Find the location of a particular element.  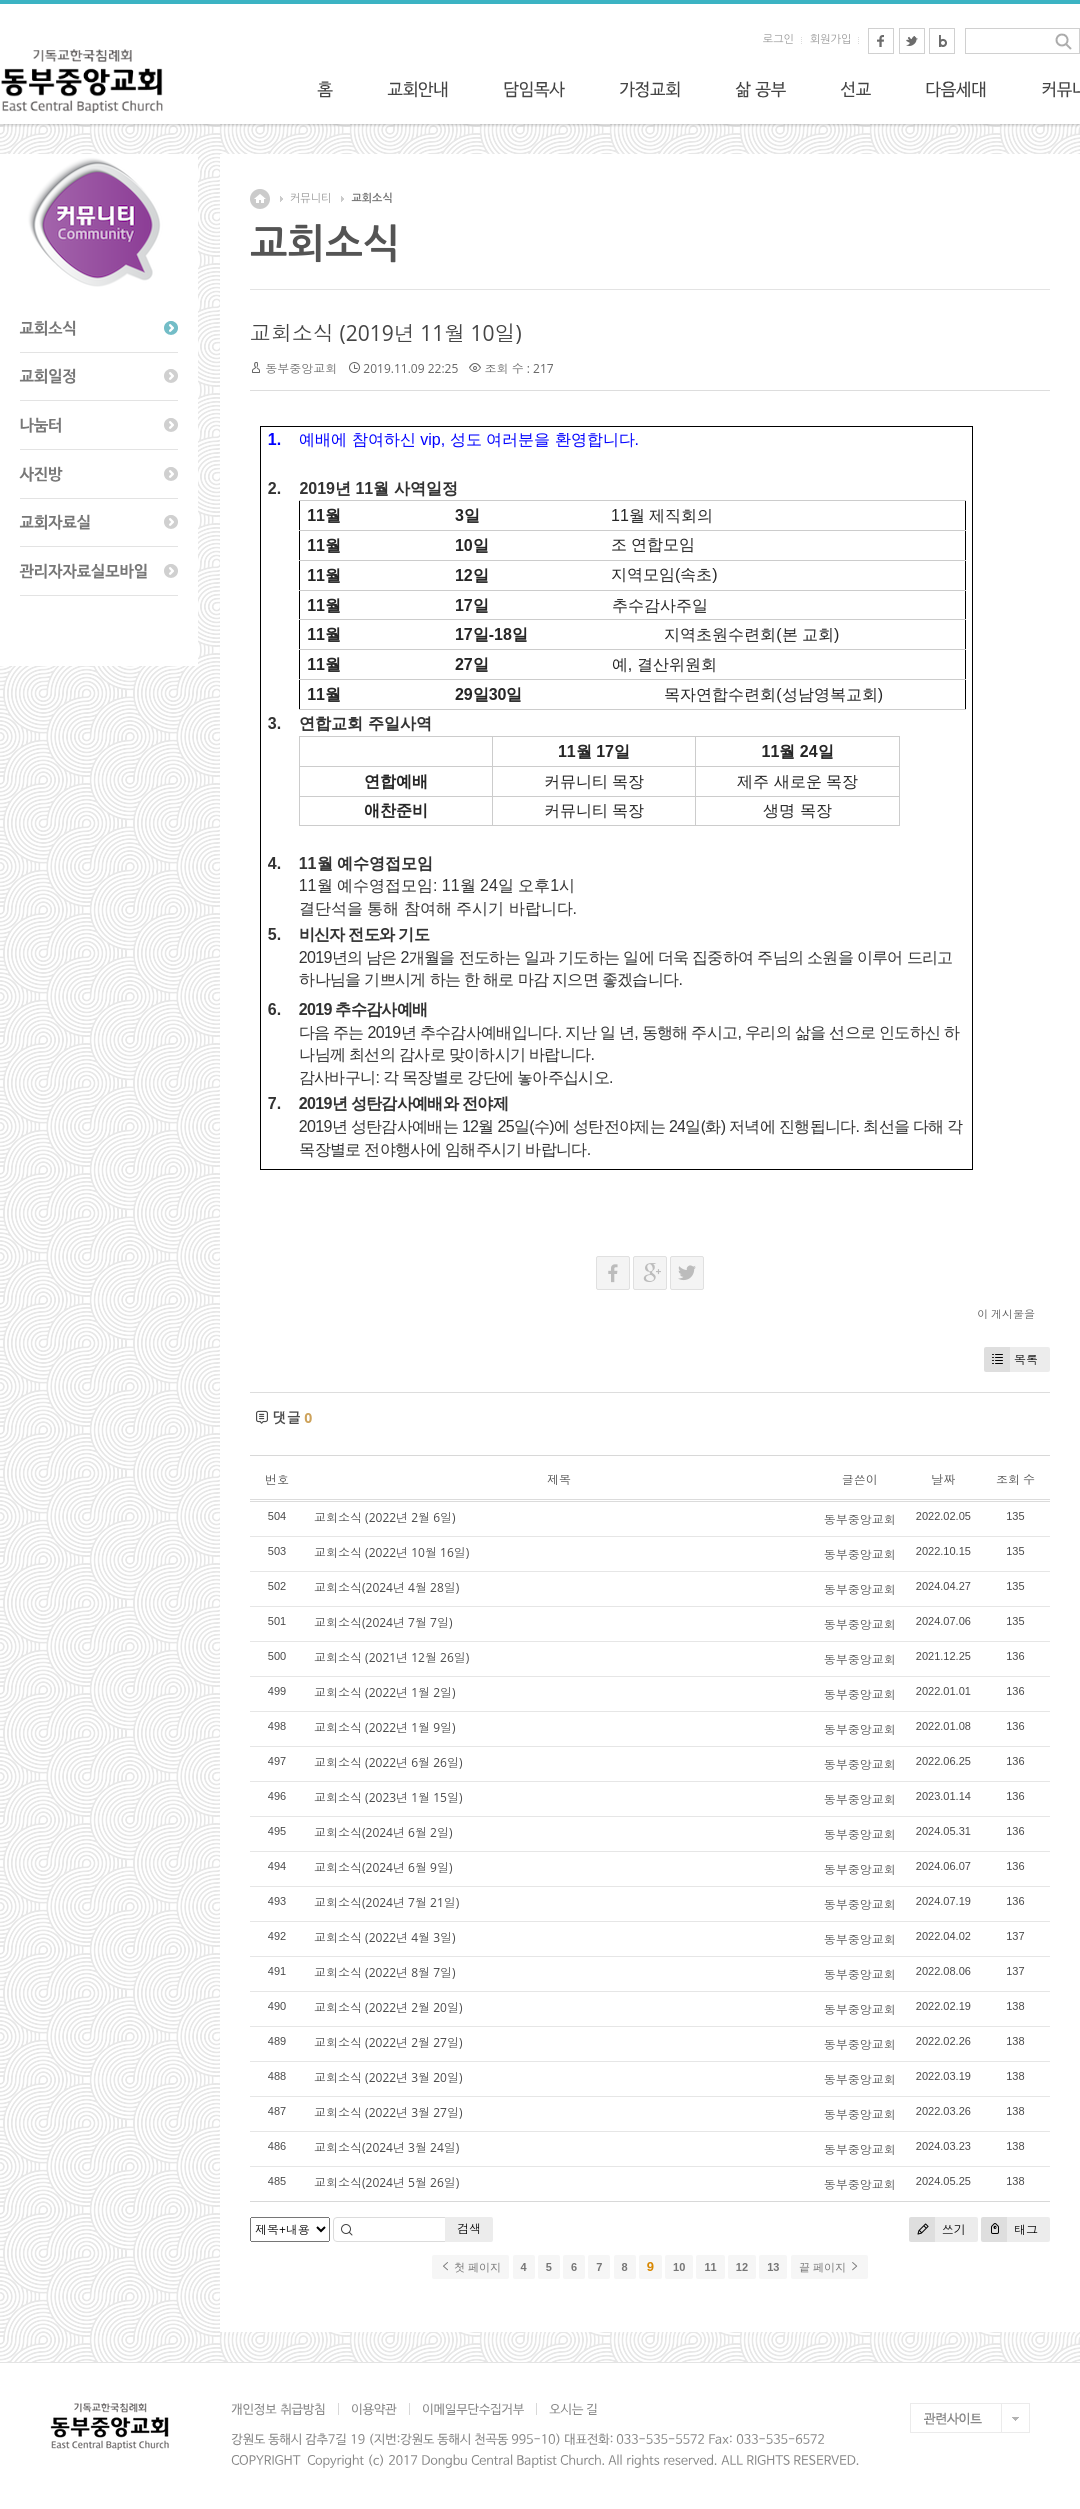

10 is located at coordinates (679, 2267).